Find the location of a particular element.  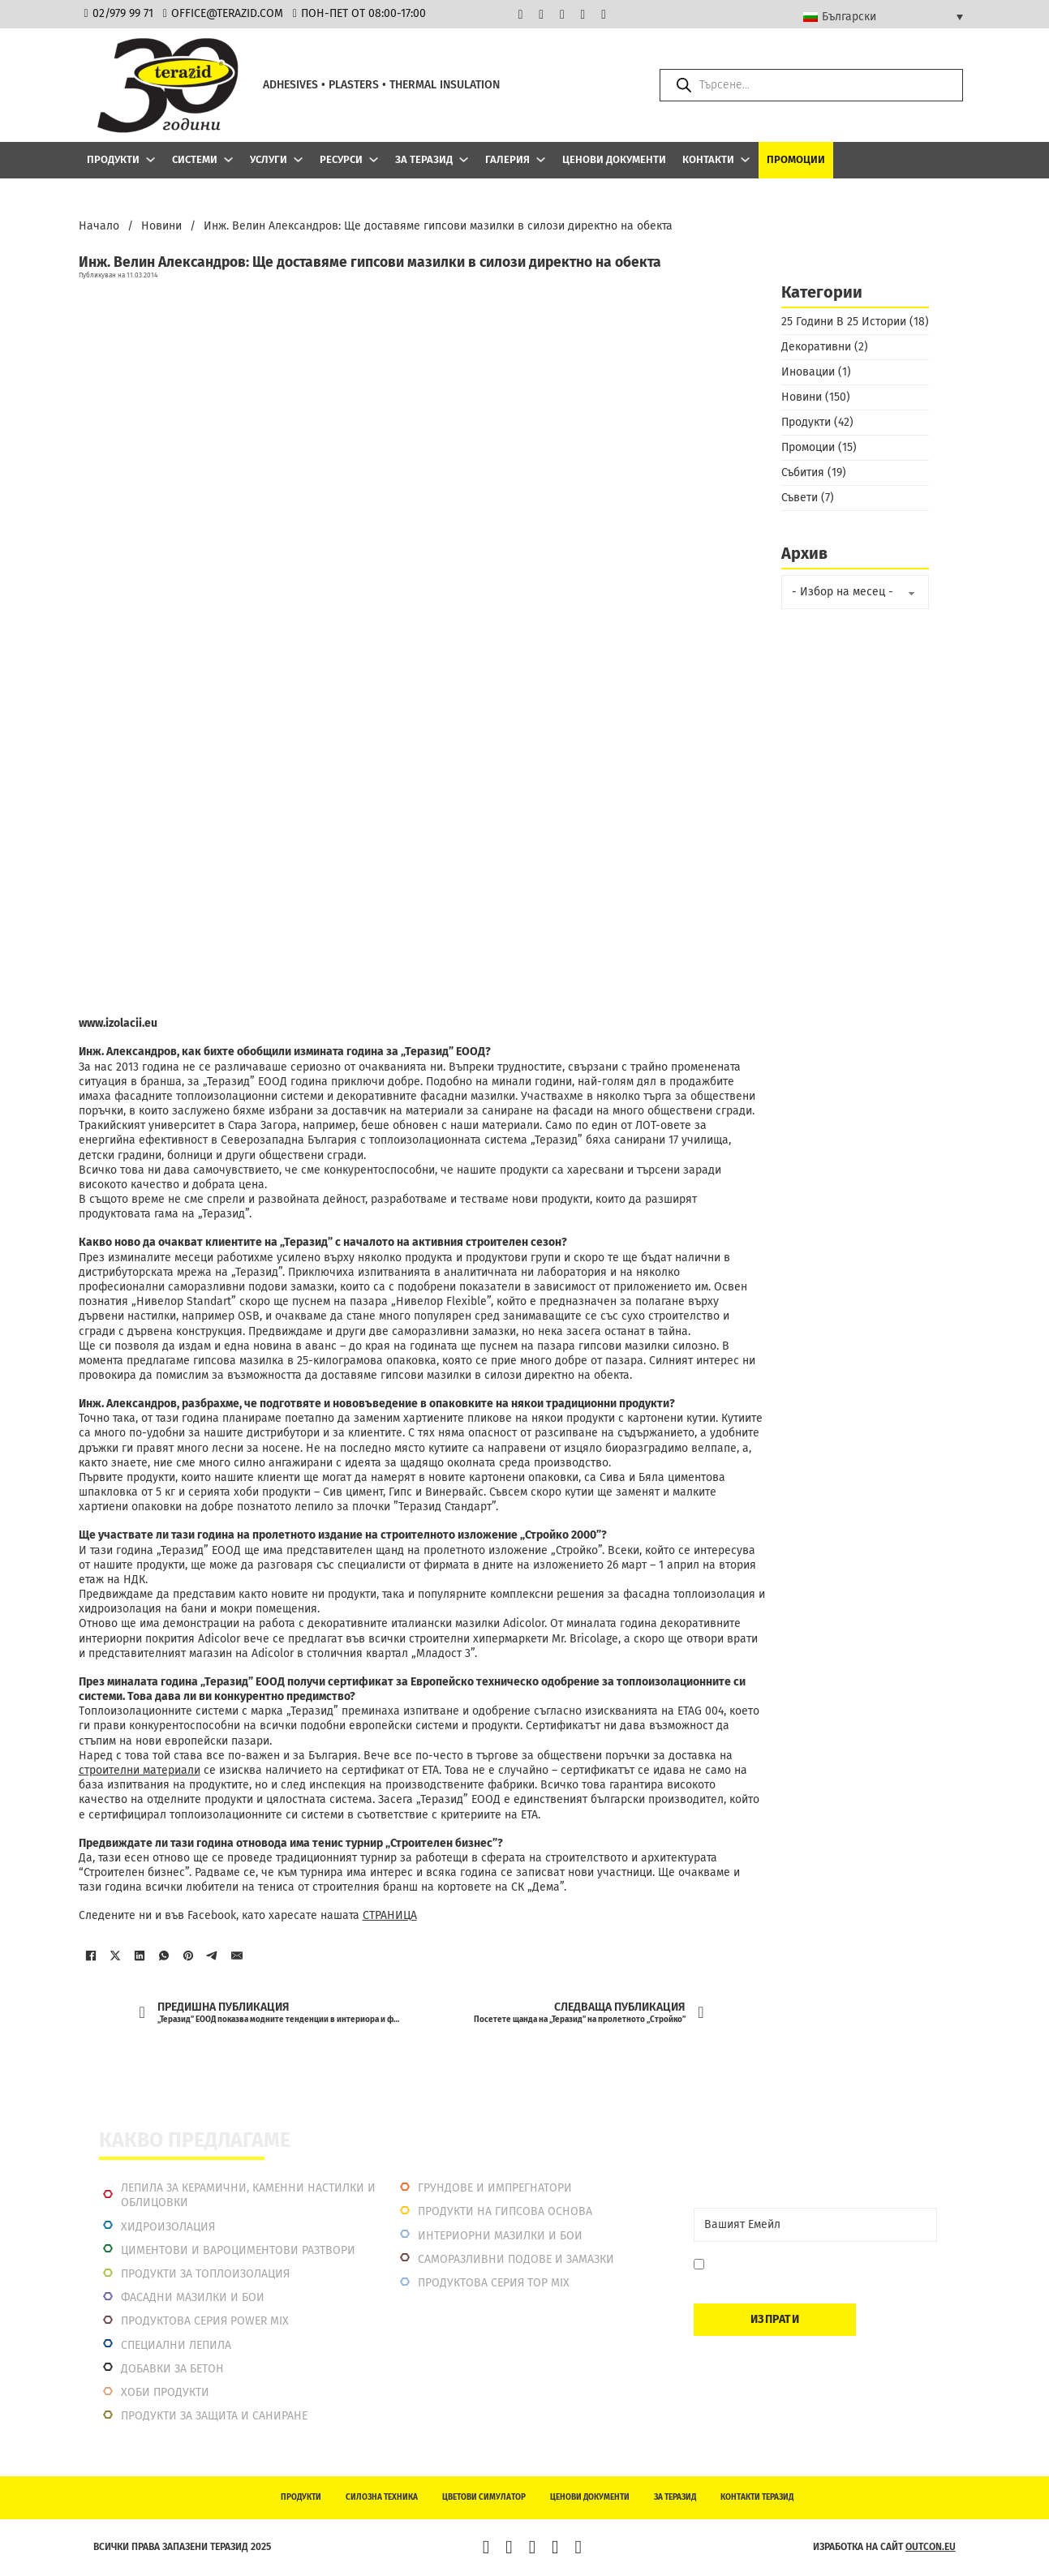

[Facebook] is located at coordinates (91, 1955).